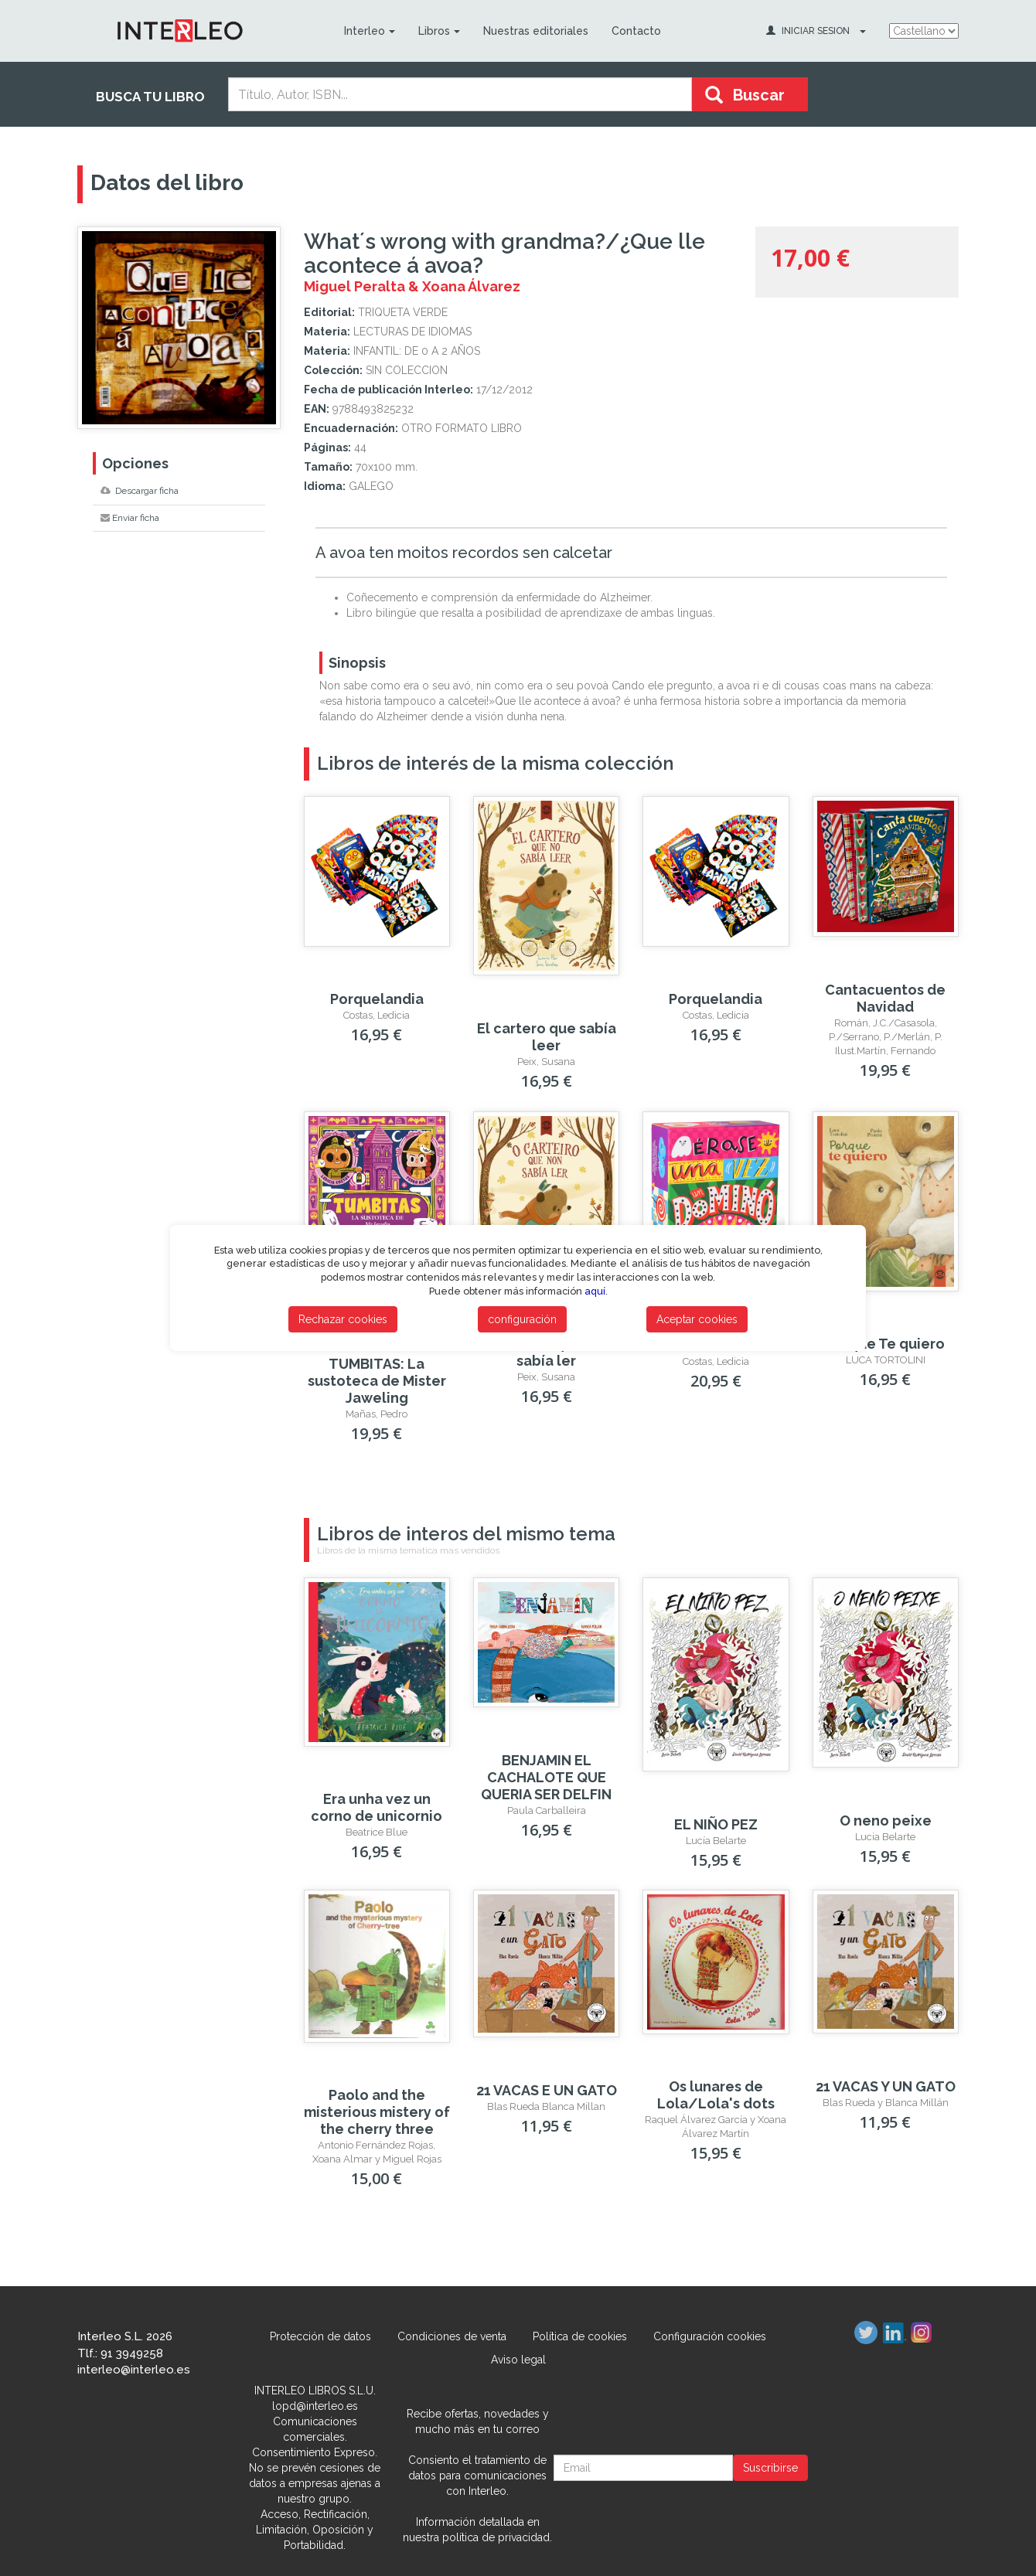  Describe the element at coordinates (547, 1352) in the screenshot. I see `O carteiro que non sabía ler` at that location.